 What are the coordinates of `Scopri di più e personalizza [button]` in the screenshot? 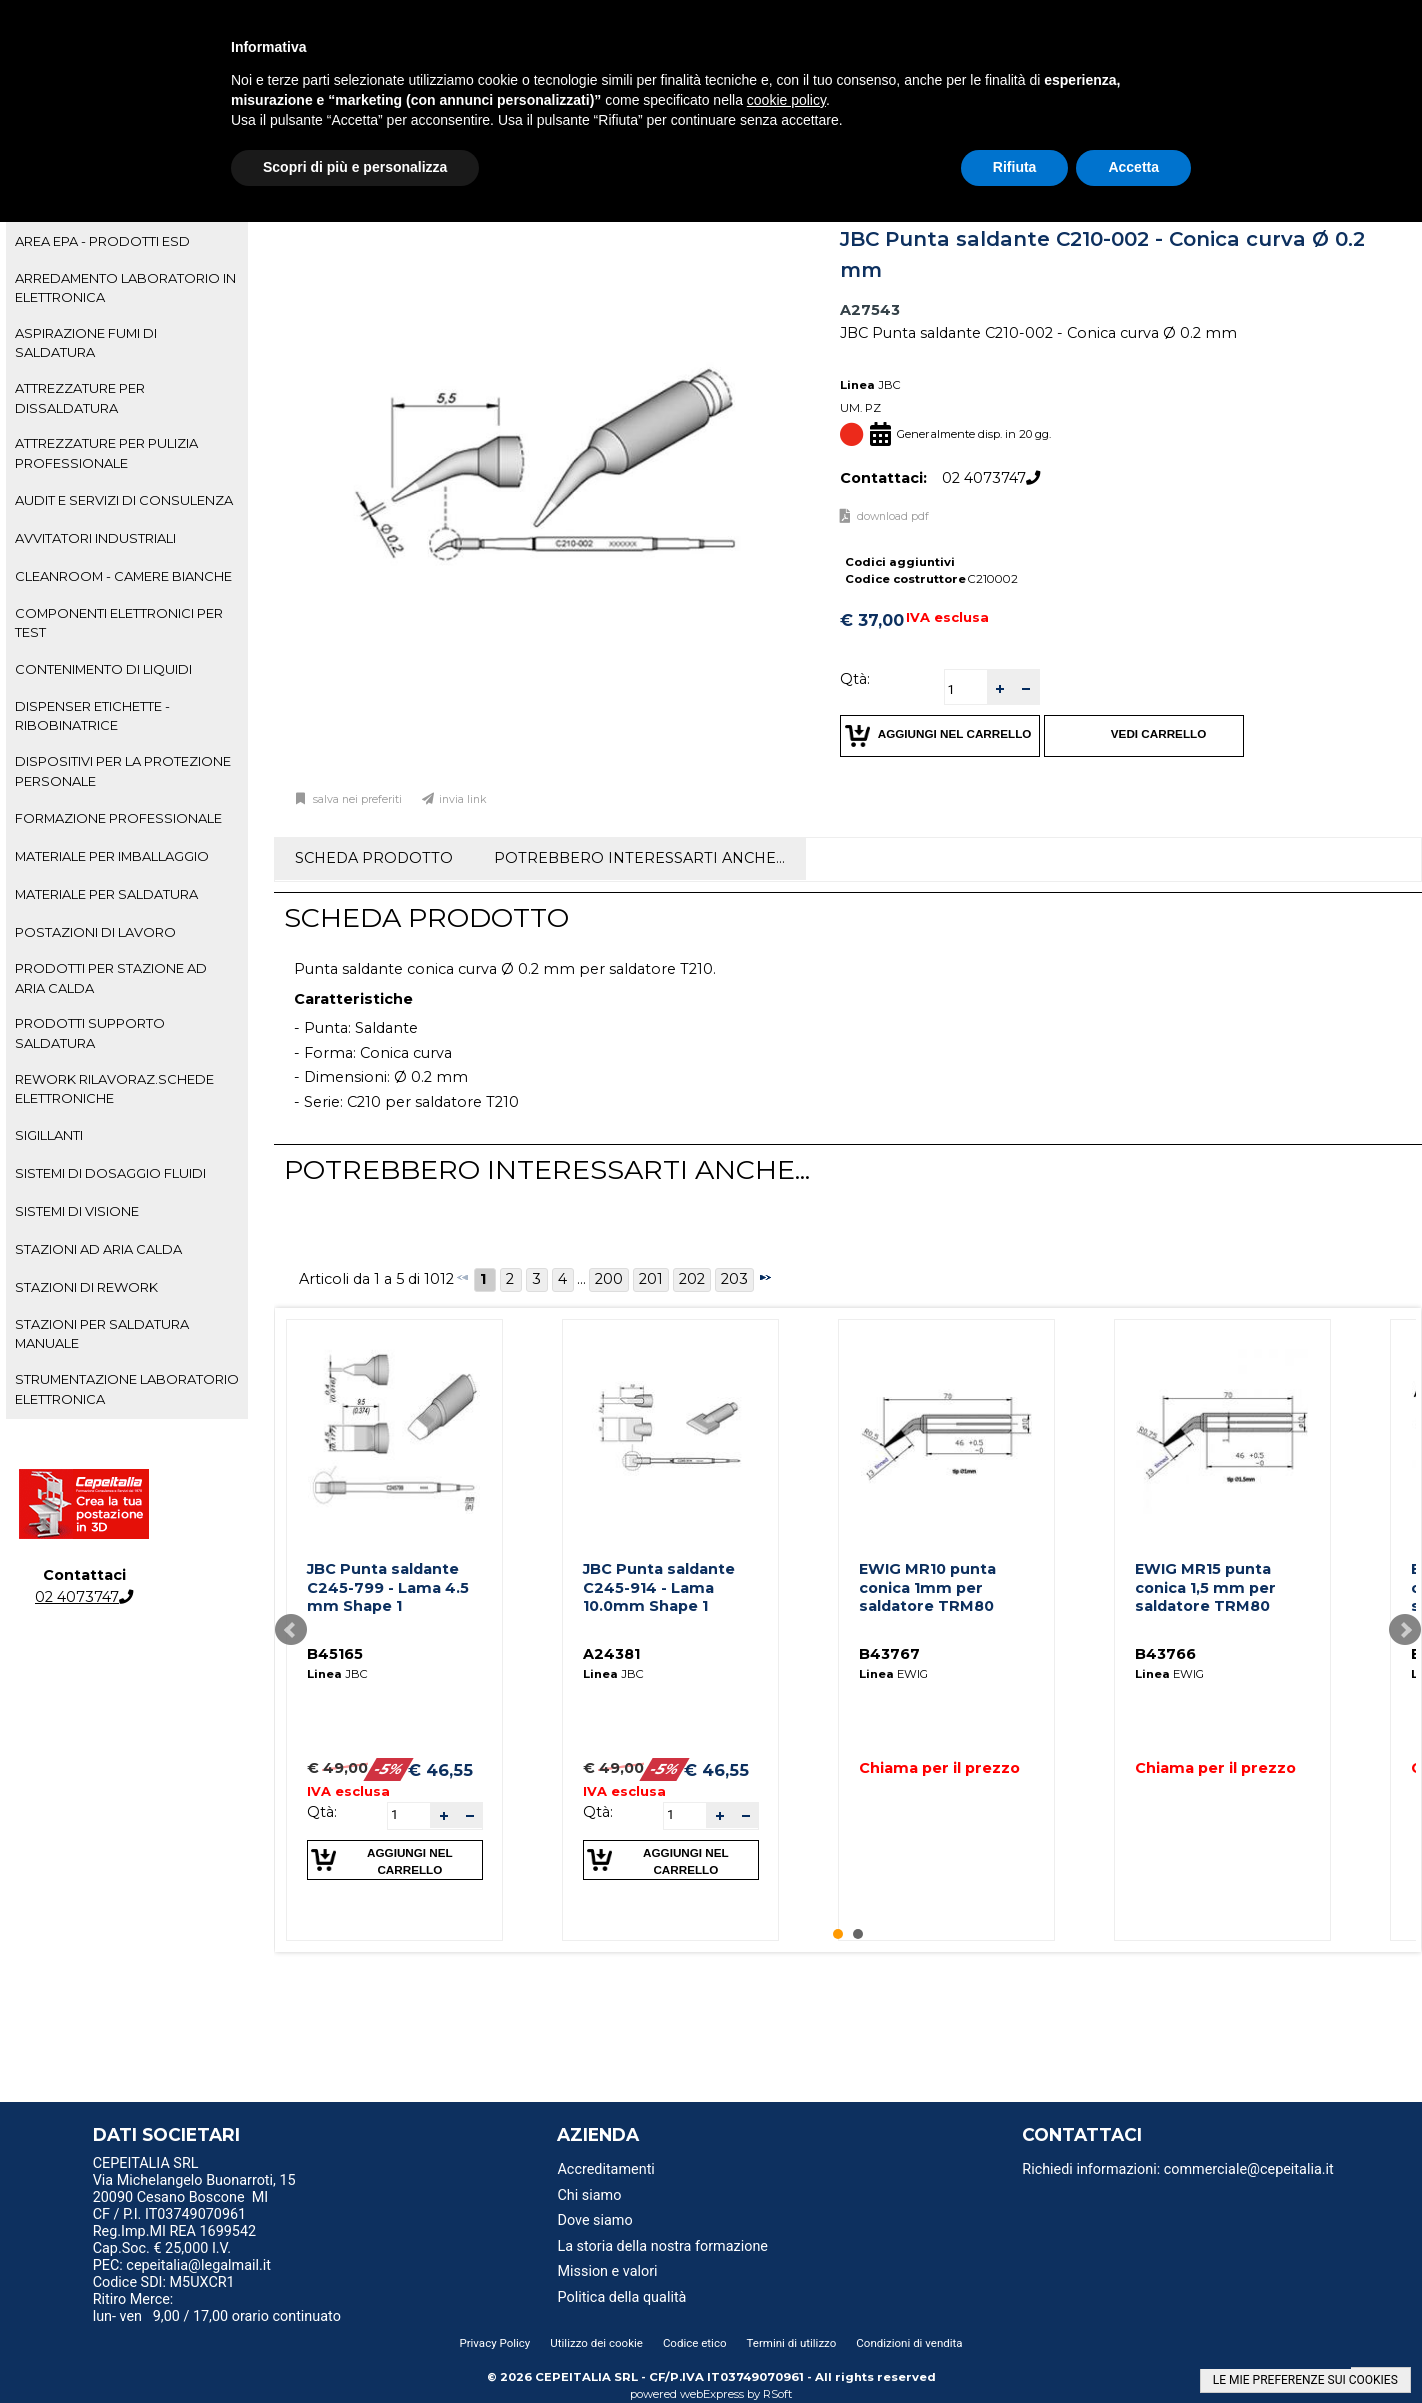 It's located at (355, 167).